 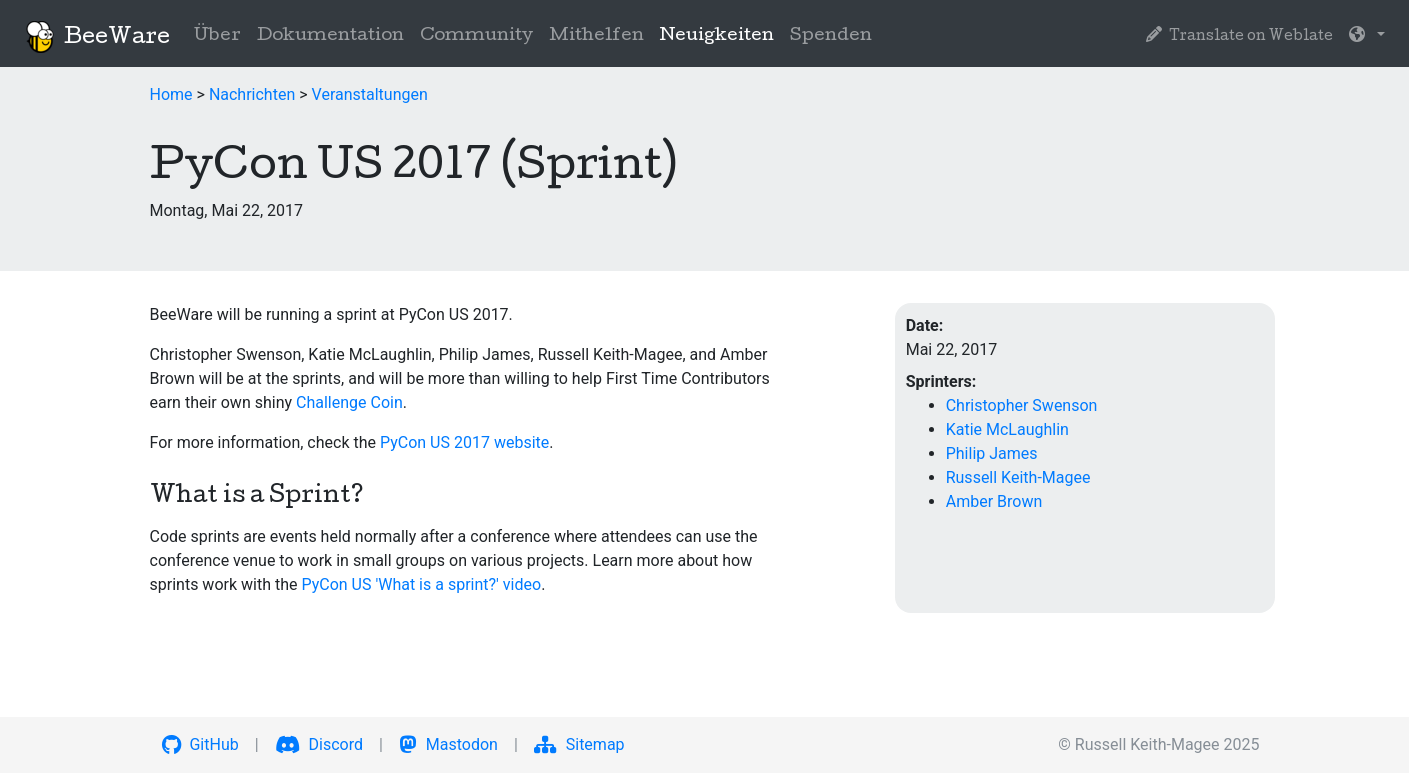 I want to click on Community, so click(x=476, y=36).